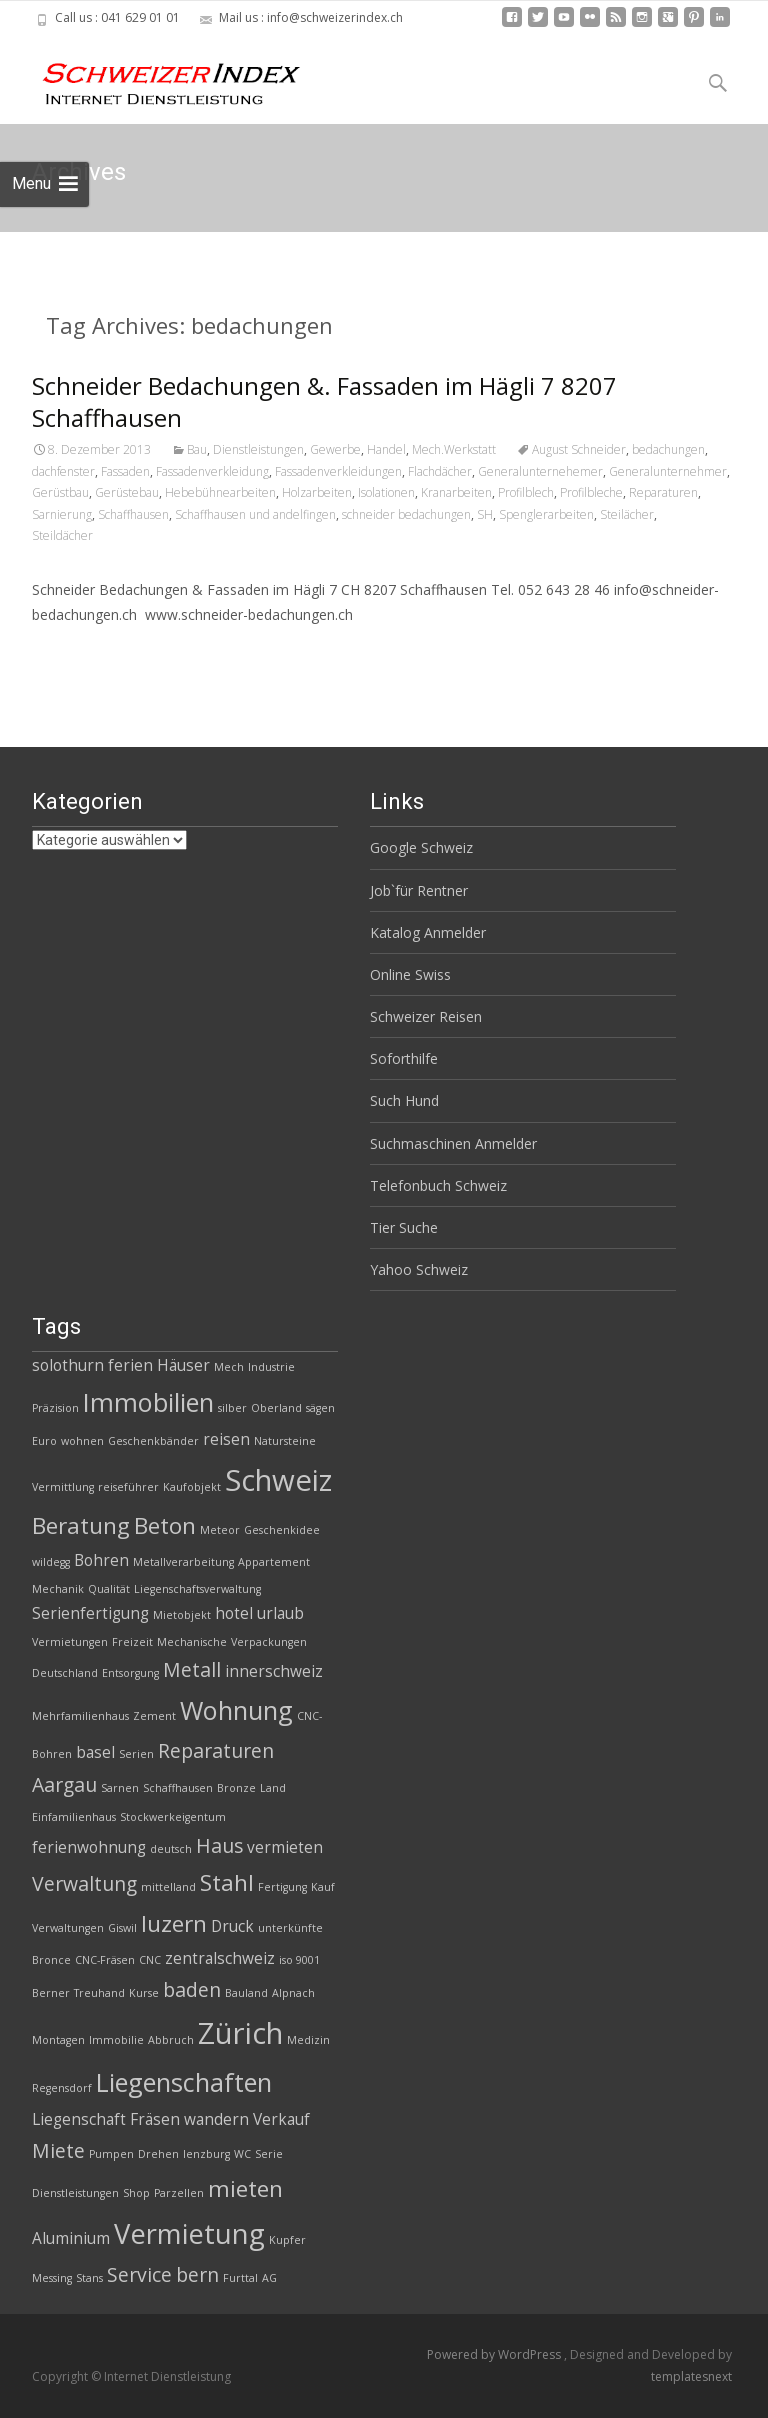 Image resolution: width=768 pixels, height=2418 pixels. I want to click on Fassadenverkleidung, so click(212, 471).